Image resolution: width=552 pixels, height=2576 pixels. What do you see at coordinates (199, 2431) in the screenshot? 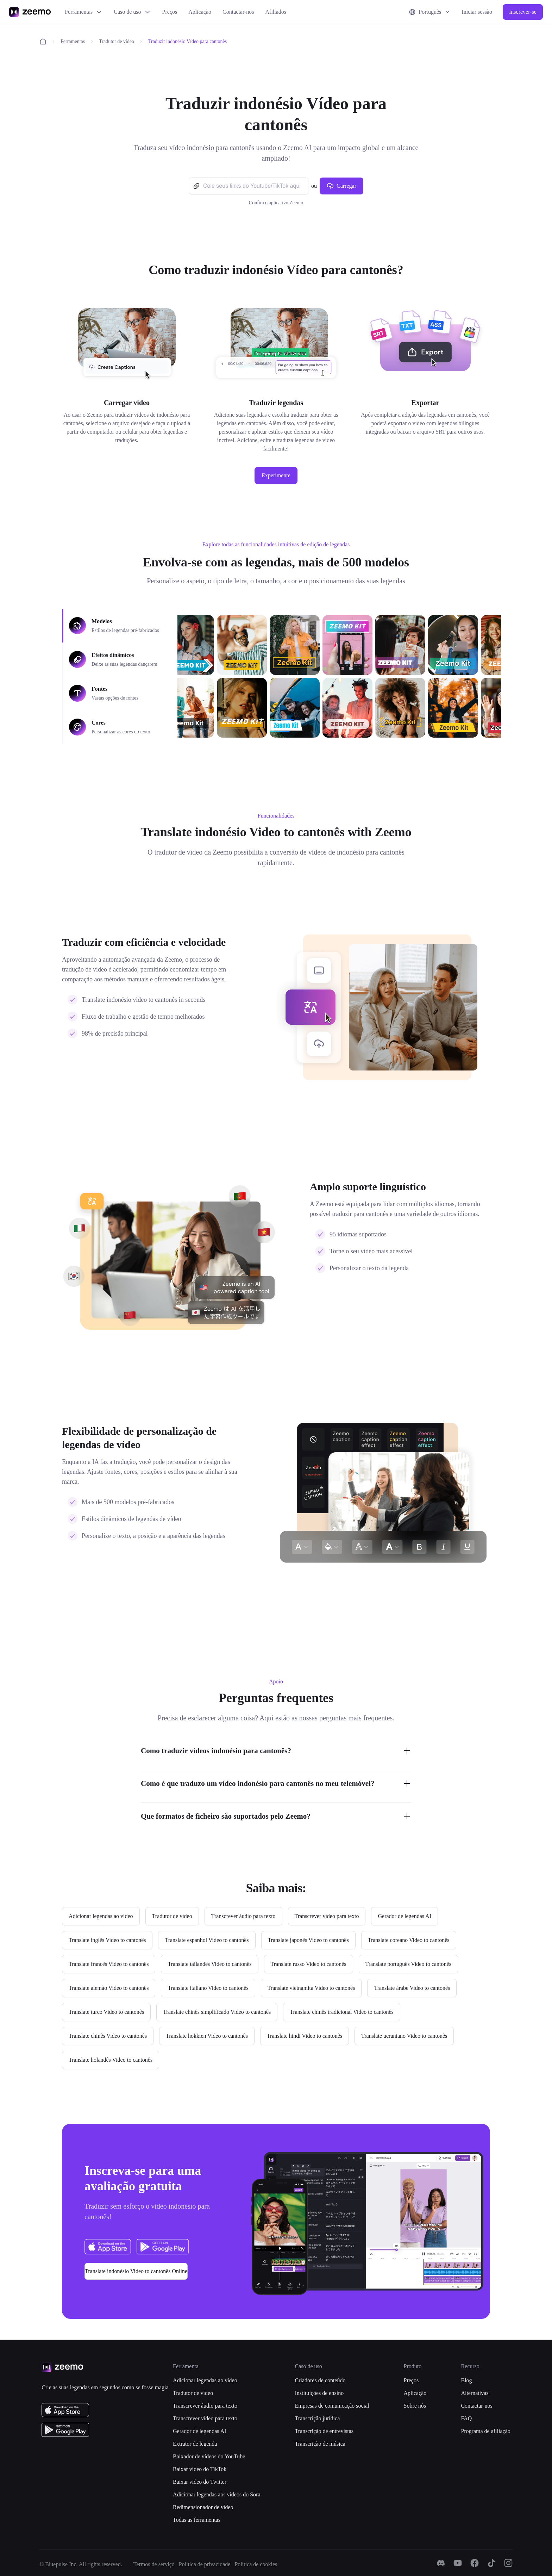
I see `Gerador de legendas AI` at bounding box center [199, 2431].